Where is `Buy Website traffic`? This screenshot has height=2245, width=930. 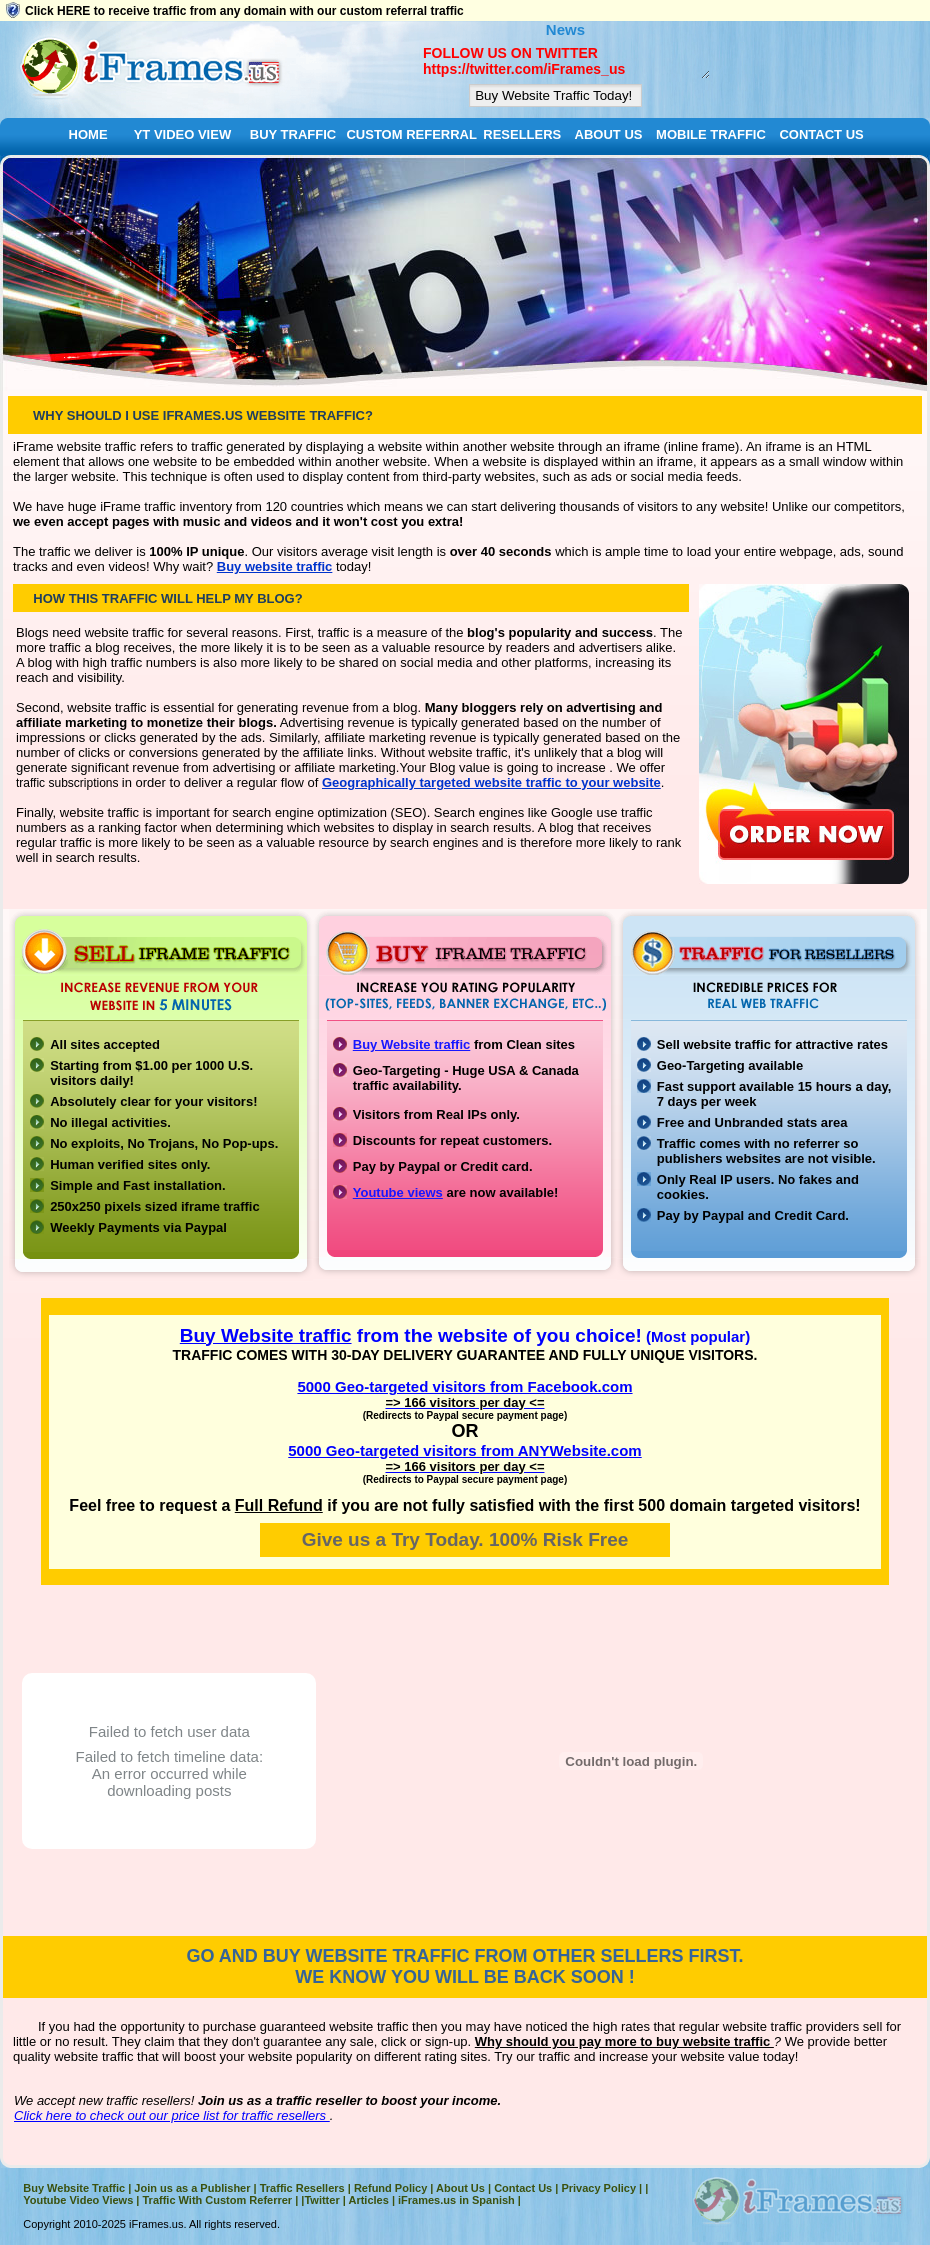 Buy Website traffic is located at coordinates (412, 1044).